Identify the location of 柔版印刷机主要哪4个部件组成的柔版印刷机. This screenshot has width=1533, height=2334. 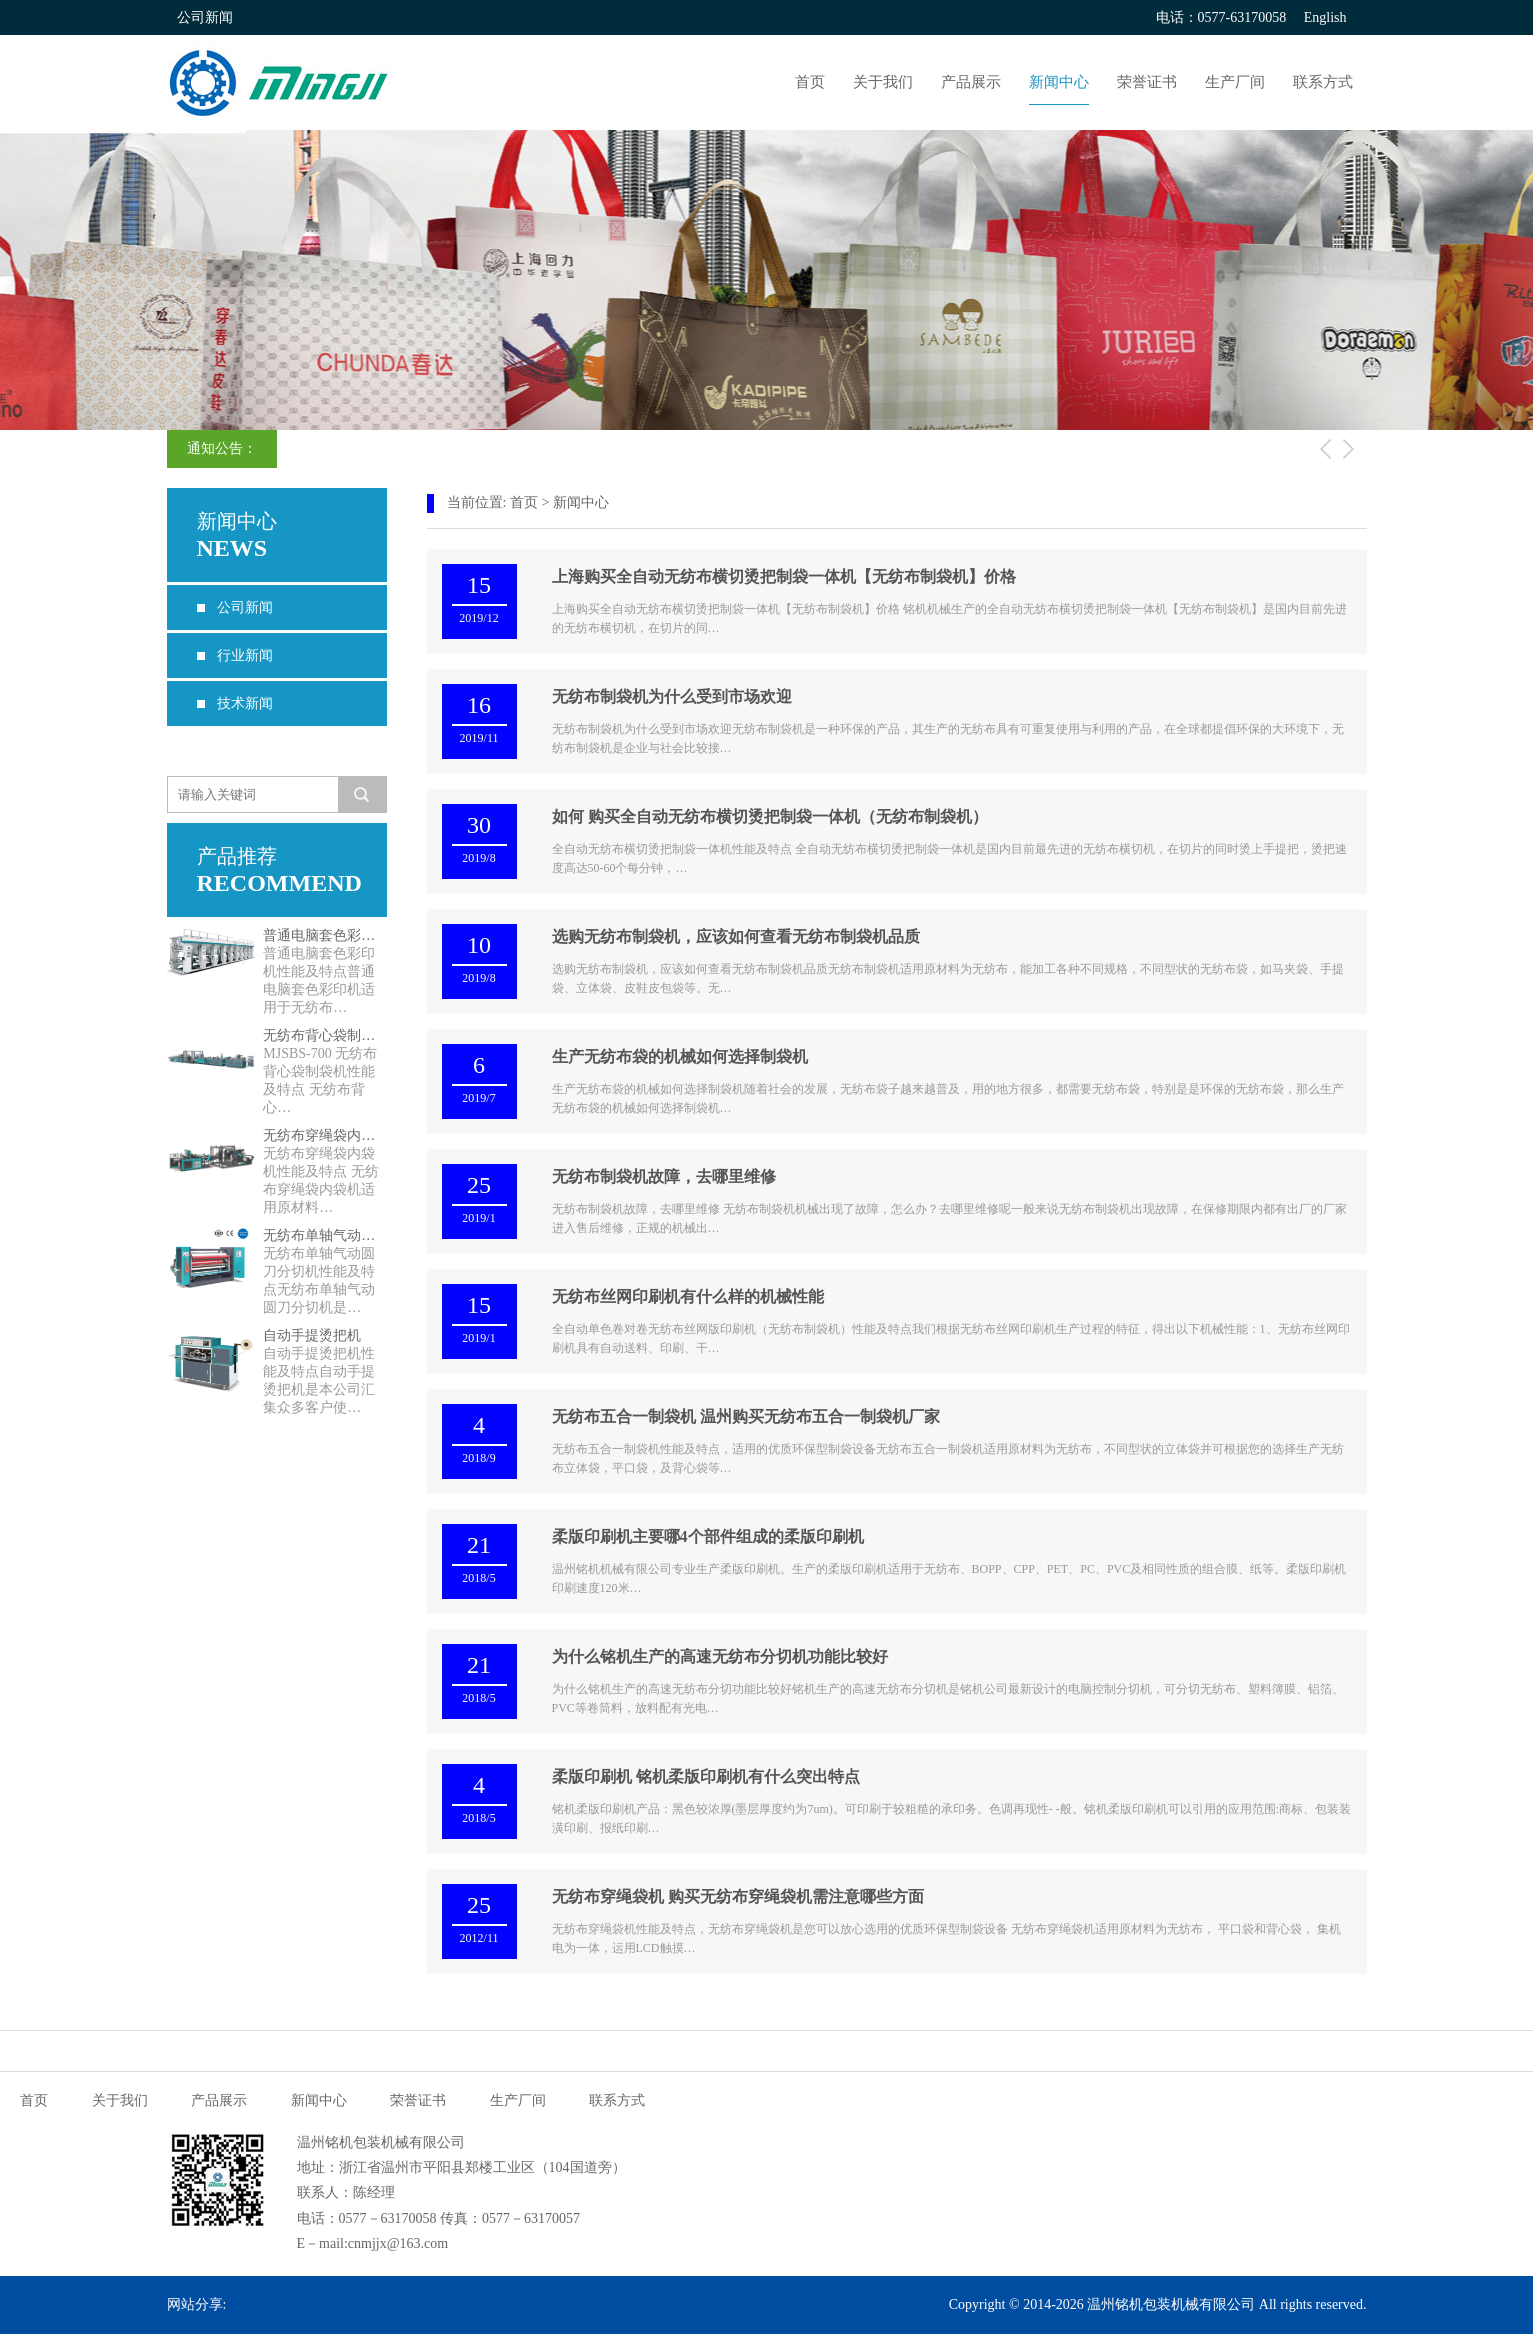
(708, 1536).